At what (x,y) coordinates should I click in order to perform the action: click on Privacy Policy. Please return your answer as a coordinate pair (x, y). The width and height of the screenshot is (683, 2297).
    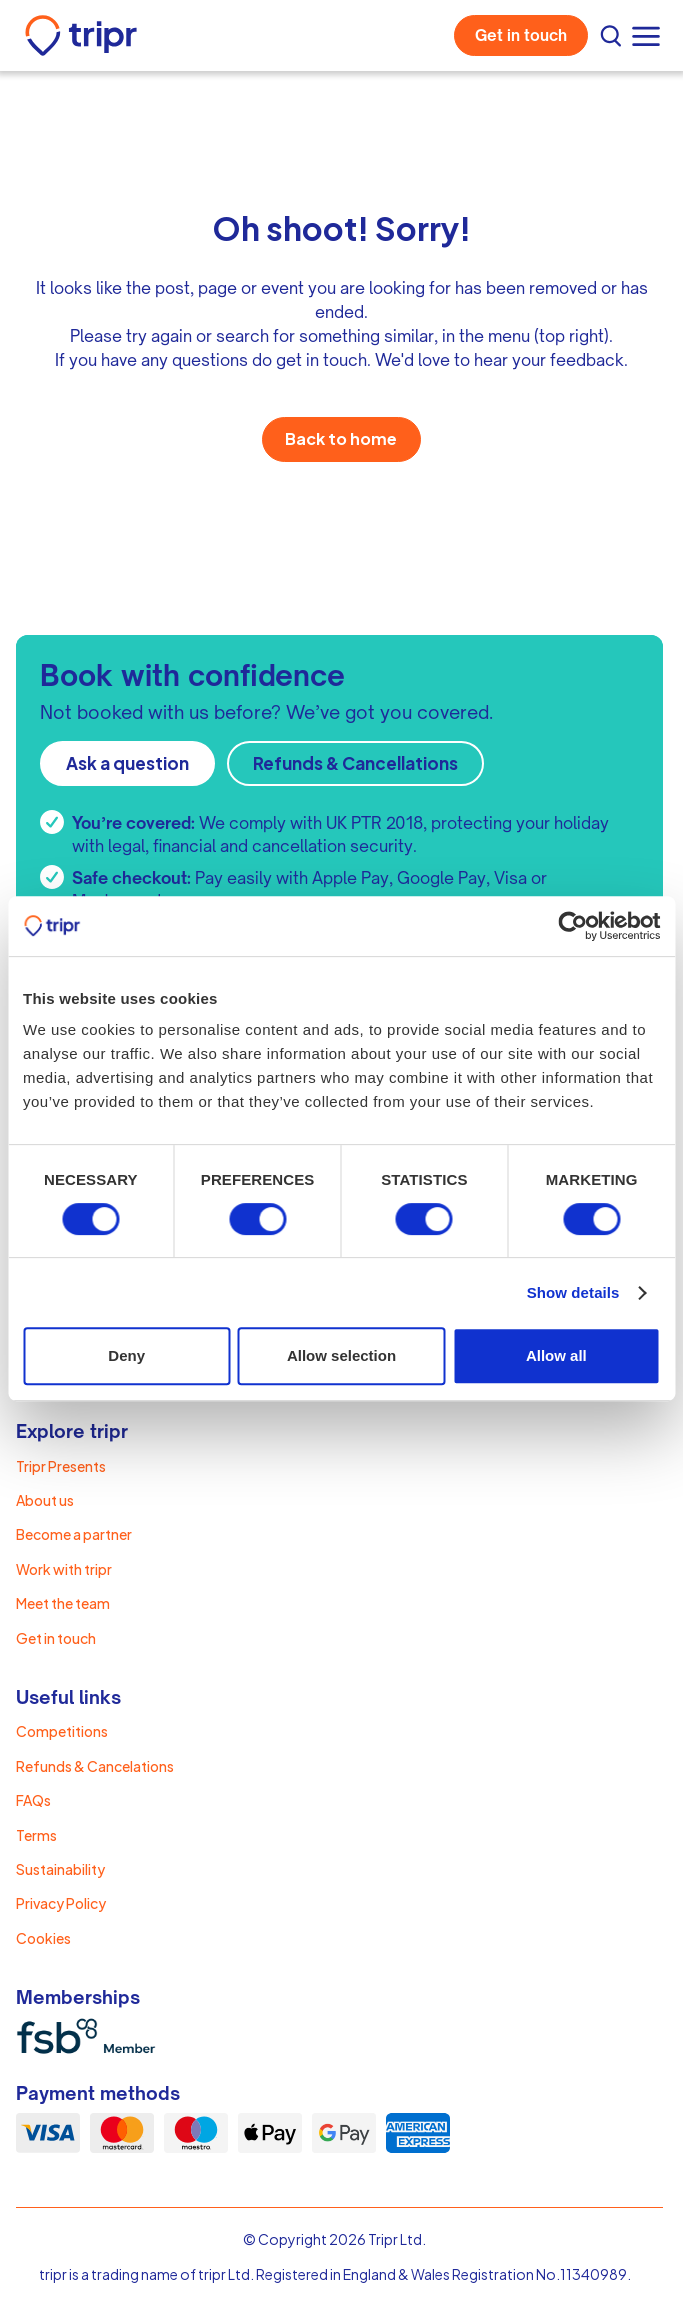
    Looking at the image, I should click on (61, 1903).